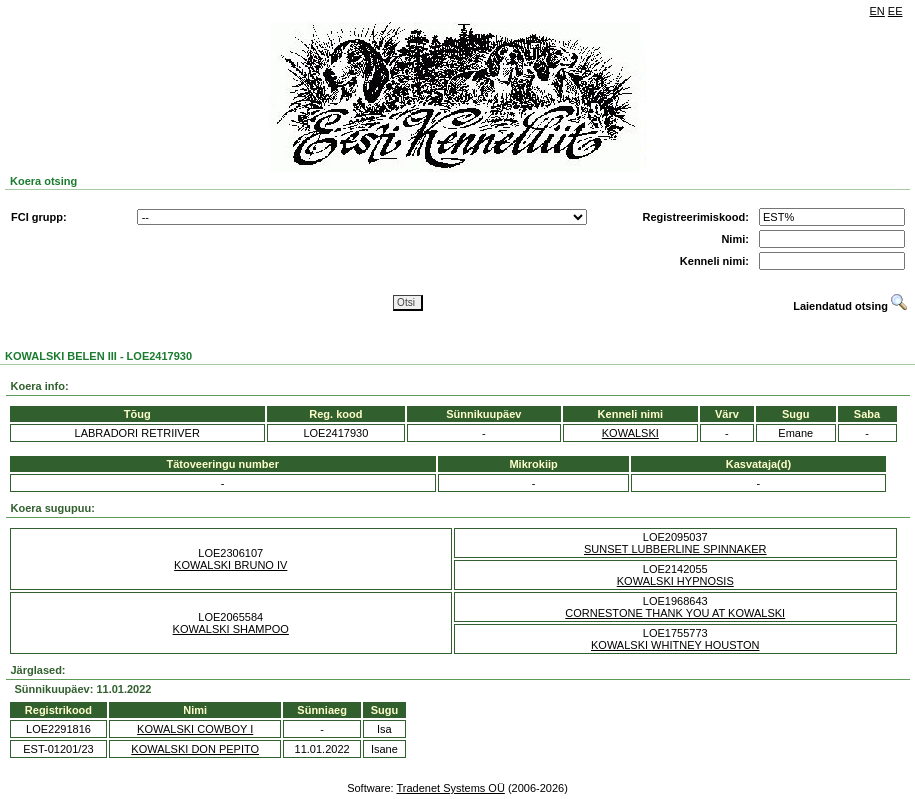  Describe the element at coordinates (877, 11) in the screenshot. I see `EN` at that location.